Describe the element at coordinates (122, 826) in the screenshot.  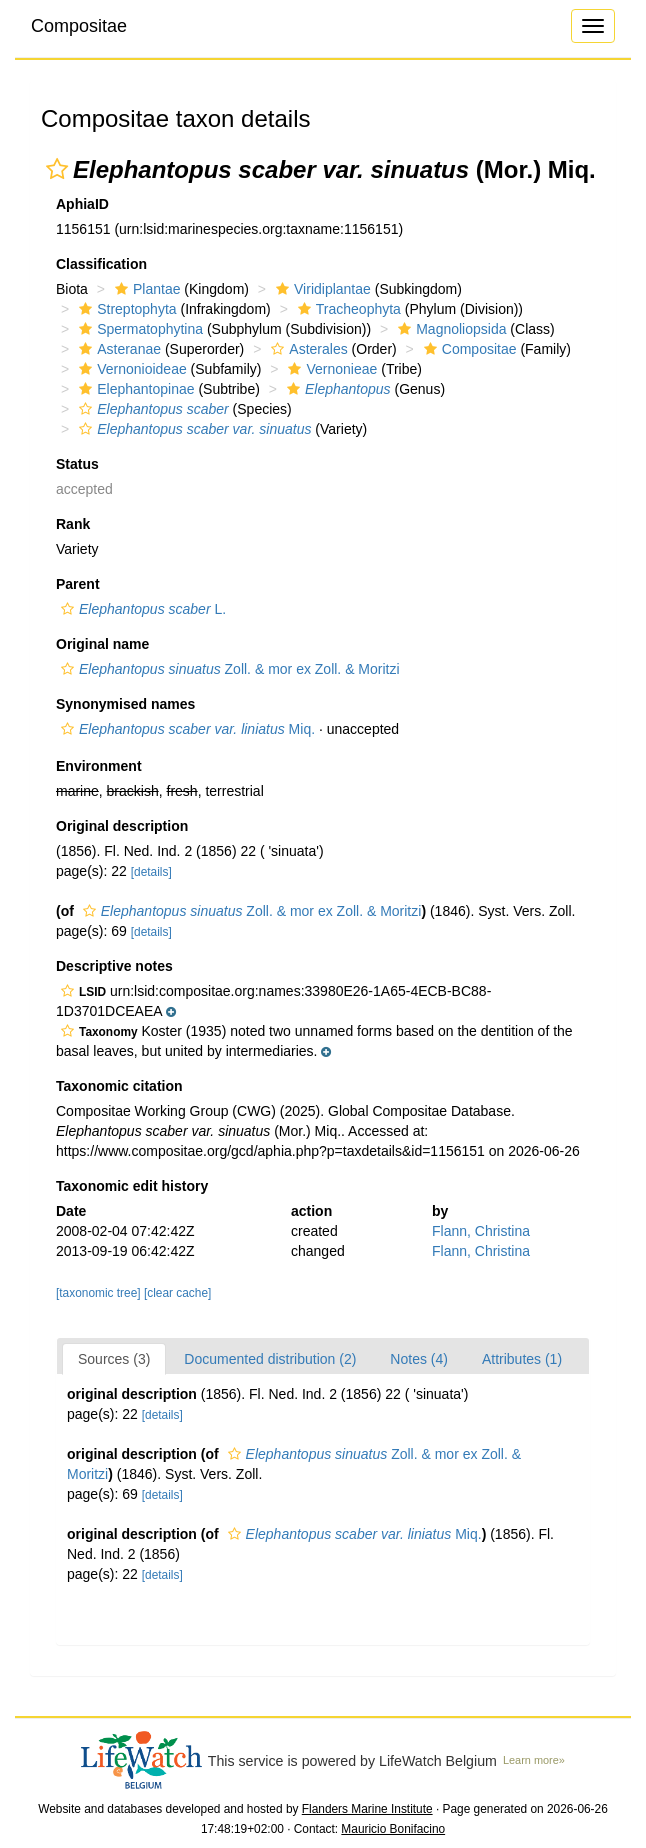
I see `Original description` at that location.